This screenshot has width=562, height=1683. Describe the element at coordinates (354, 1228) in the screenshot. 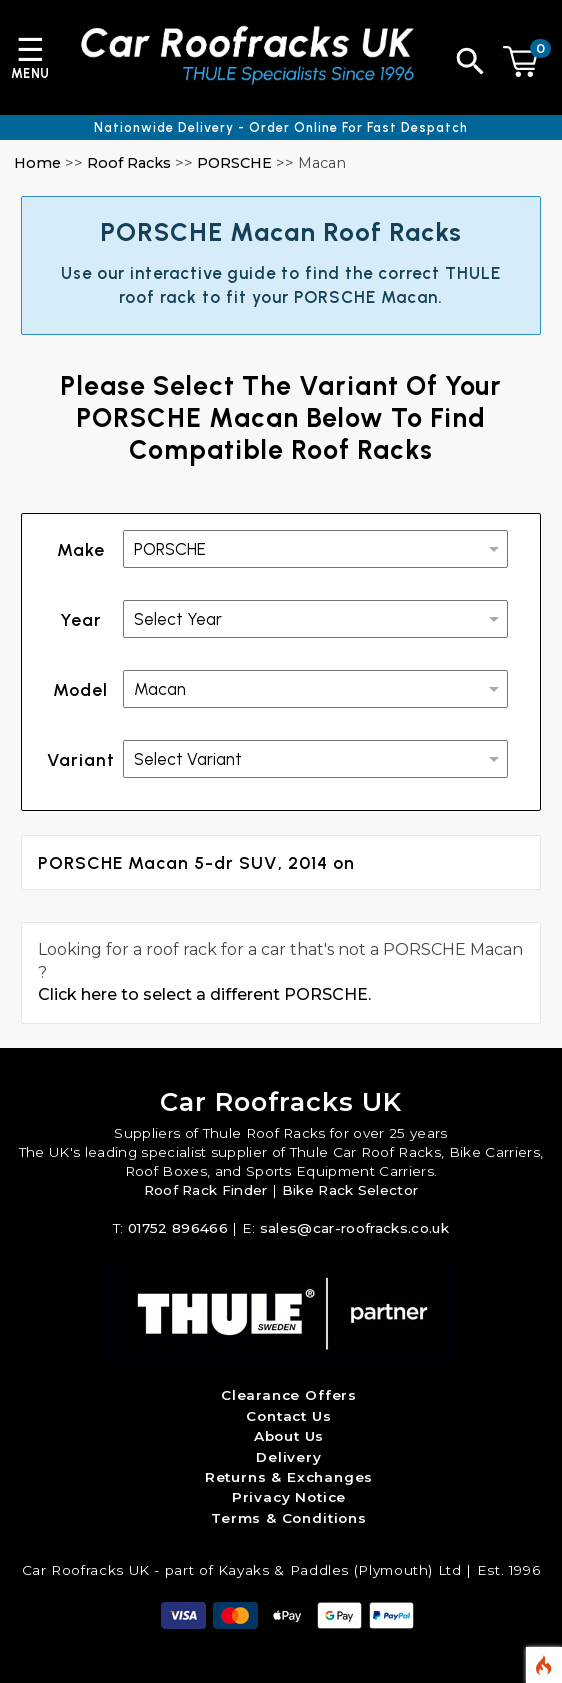

I see `sales@car-roofracks.co.uk` at that location.